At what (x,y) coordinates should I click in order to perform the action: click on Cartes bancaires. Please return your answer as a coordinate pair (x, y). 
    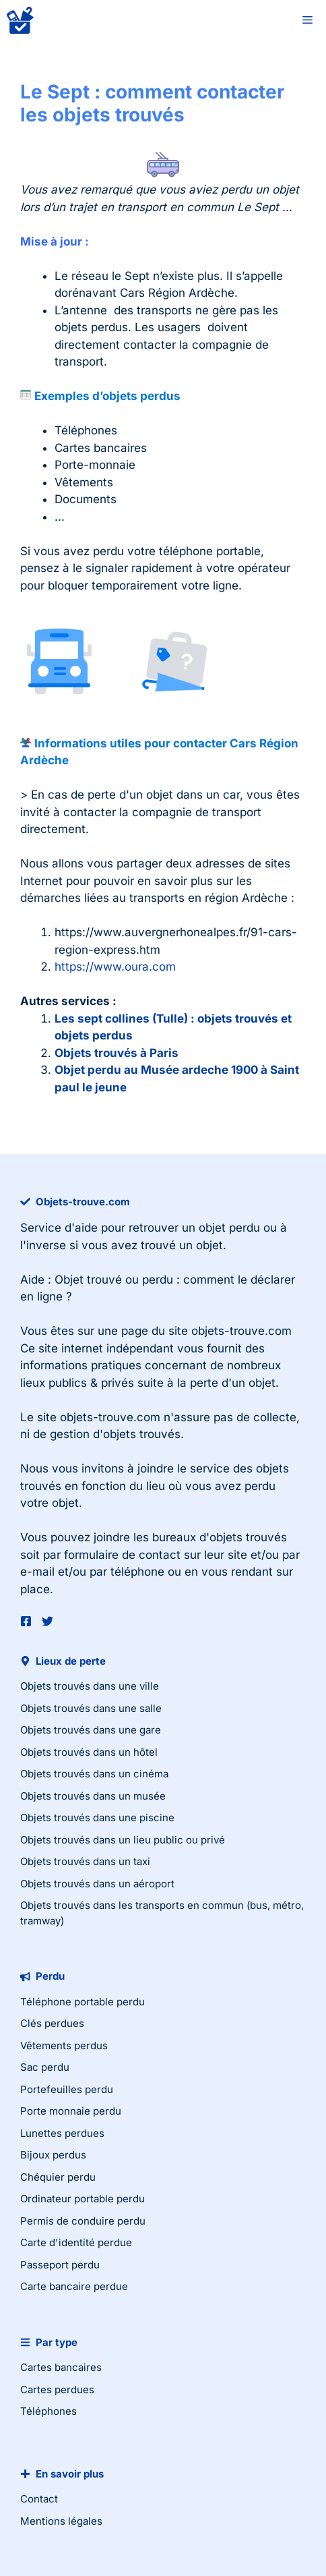
    Looking at the image, I should click on (61, 2367).